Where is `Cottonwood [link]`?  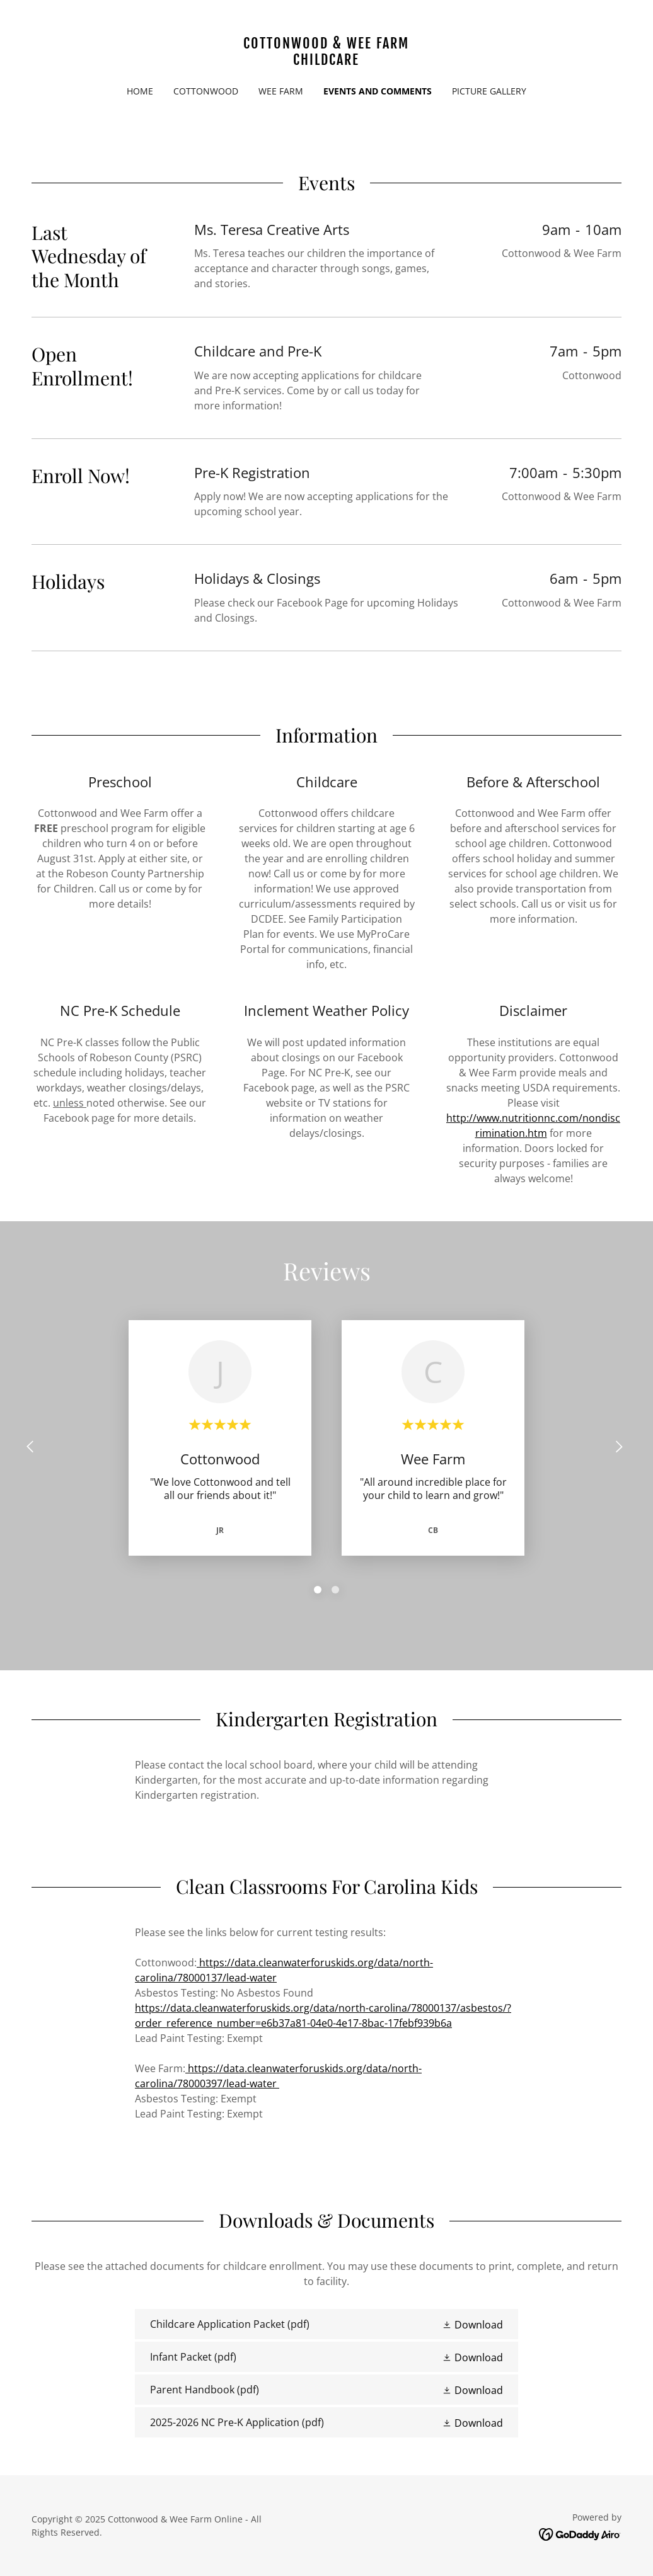
Cottonwood [link] is located at coordinates (205, 91).